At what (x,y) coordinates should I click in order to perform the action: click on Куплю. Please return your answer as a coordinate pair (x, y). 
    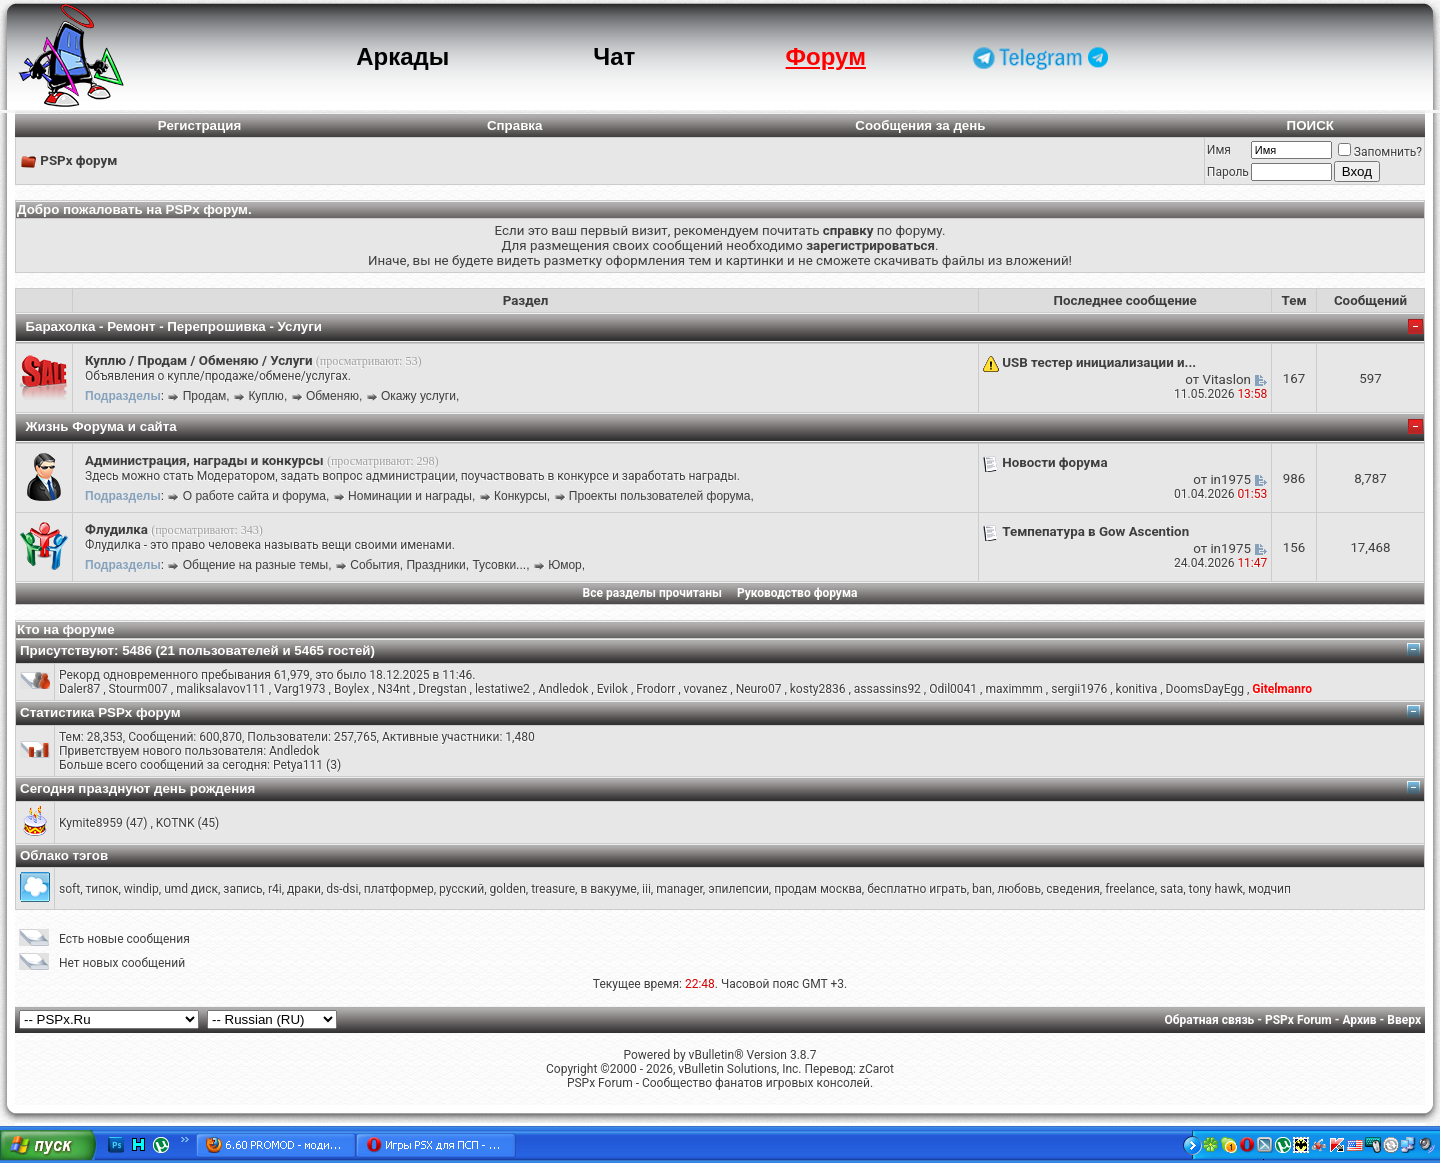
    Looking at the image, I should click on (266, 396).